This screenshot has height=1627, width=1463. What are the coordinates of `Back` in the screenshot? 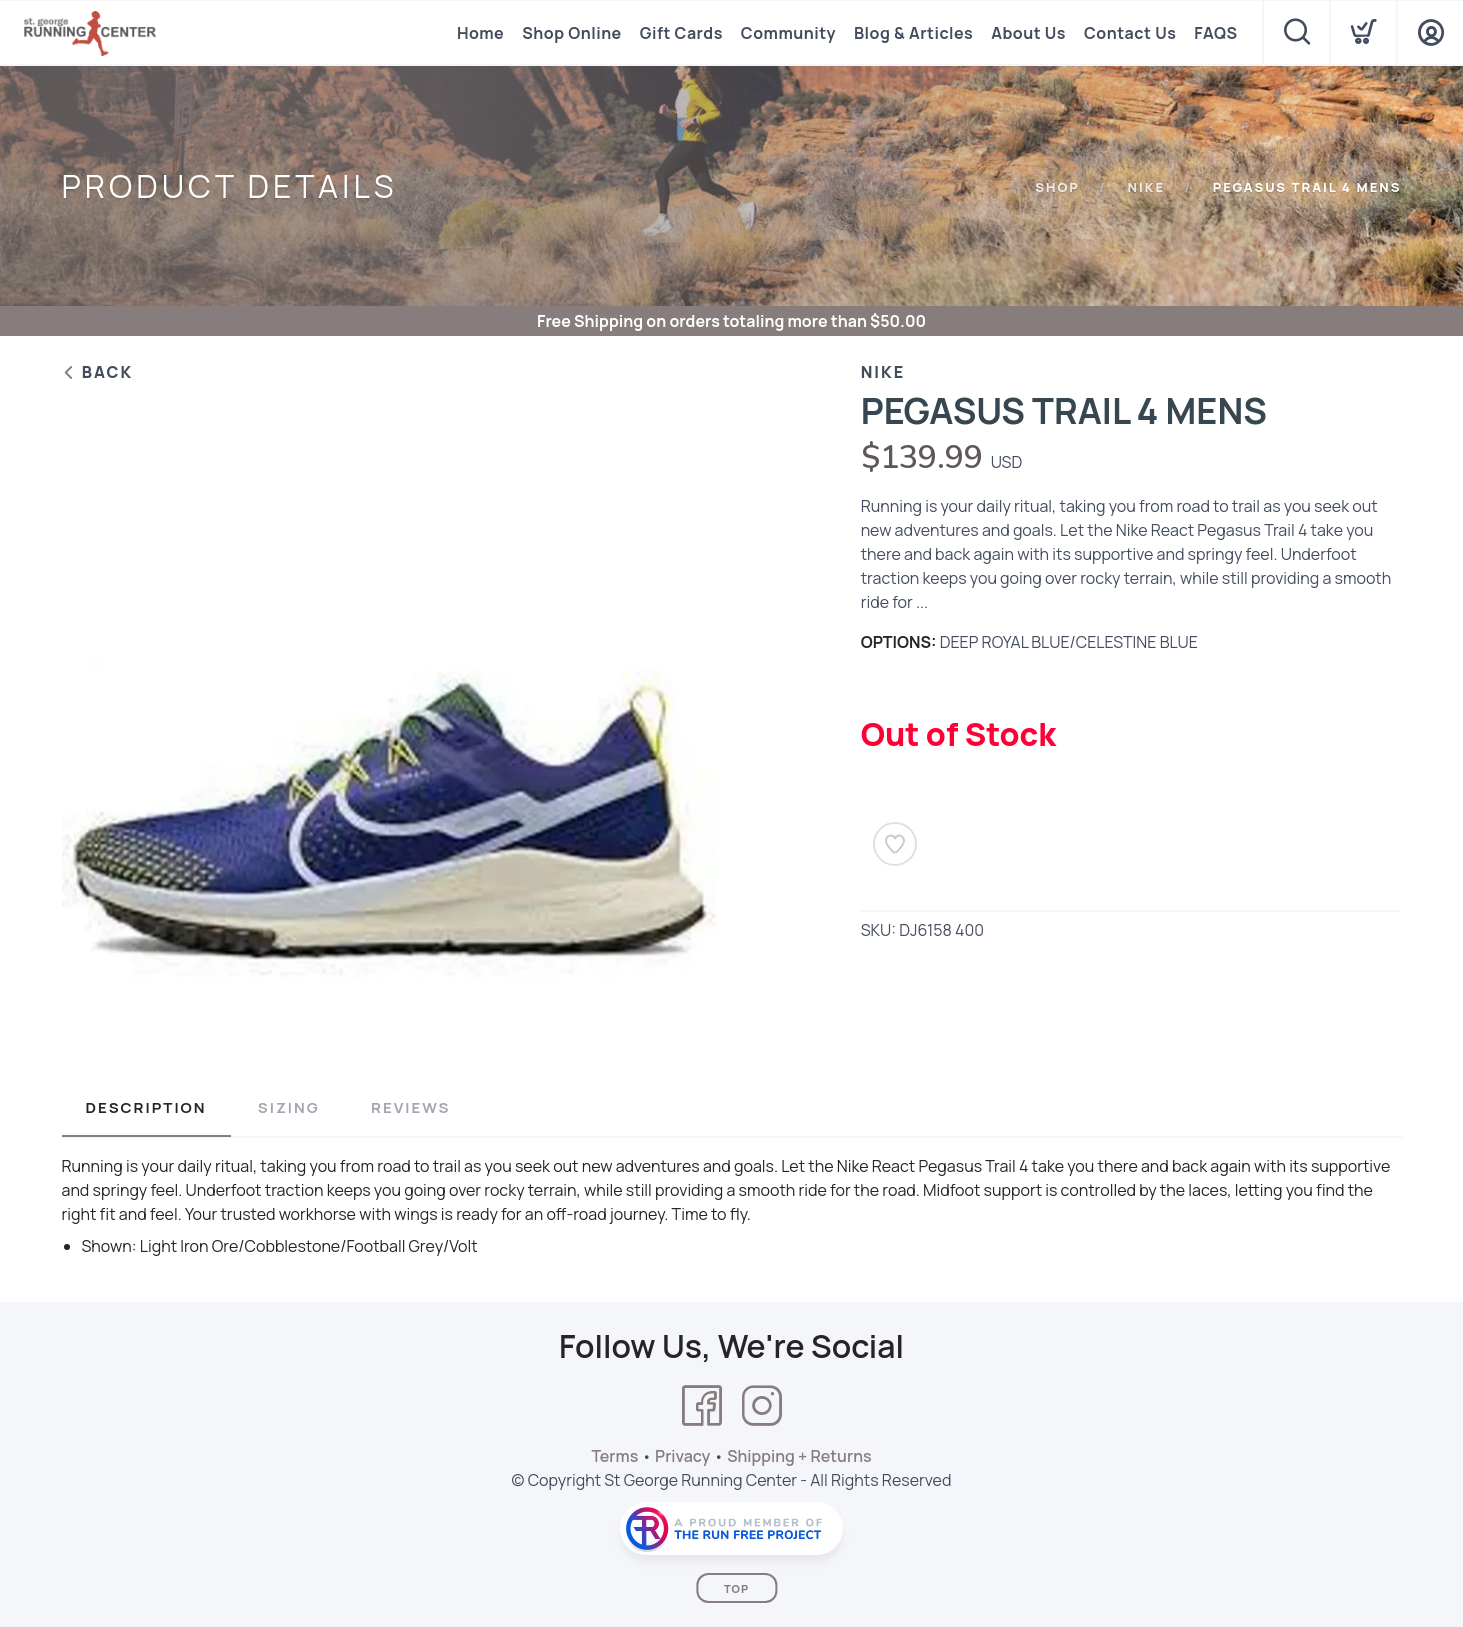 It's located at (98, 372).